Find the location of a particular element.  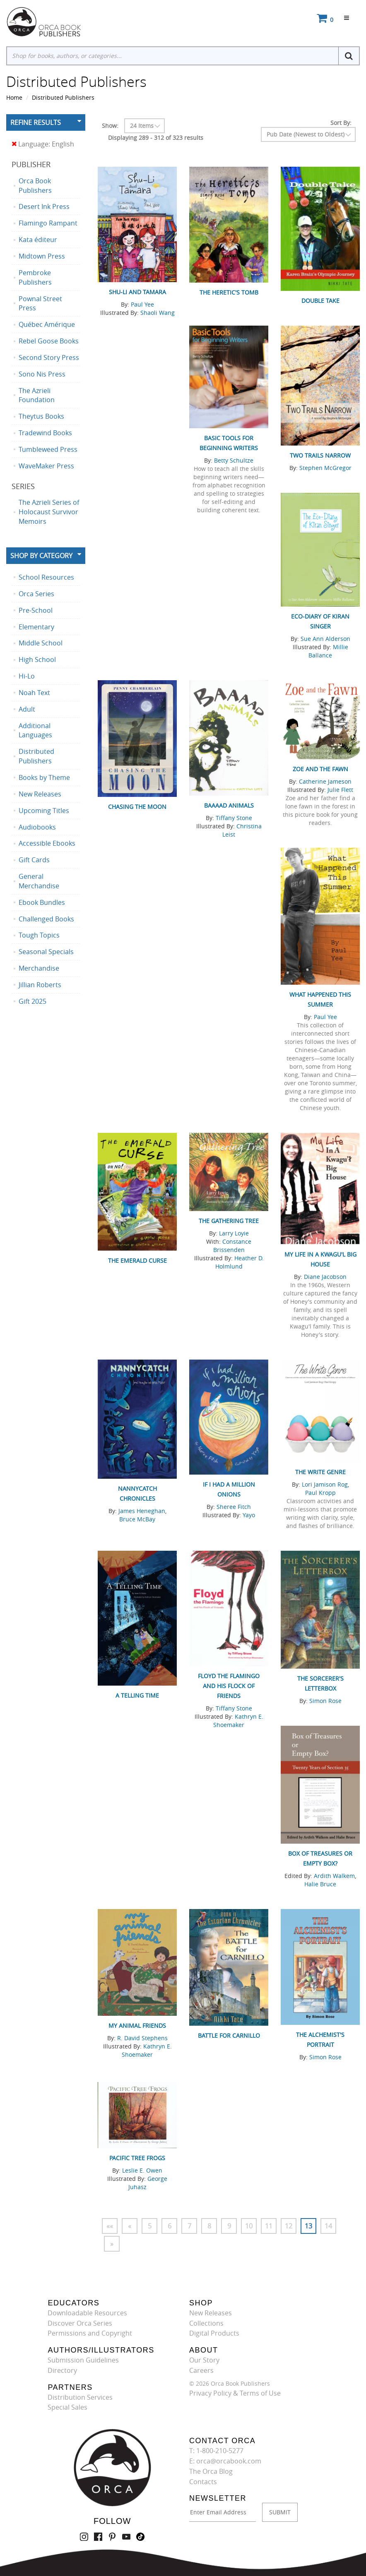

Home is located at coordinates (14, 97).